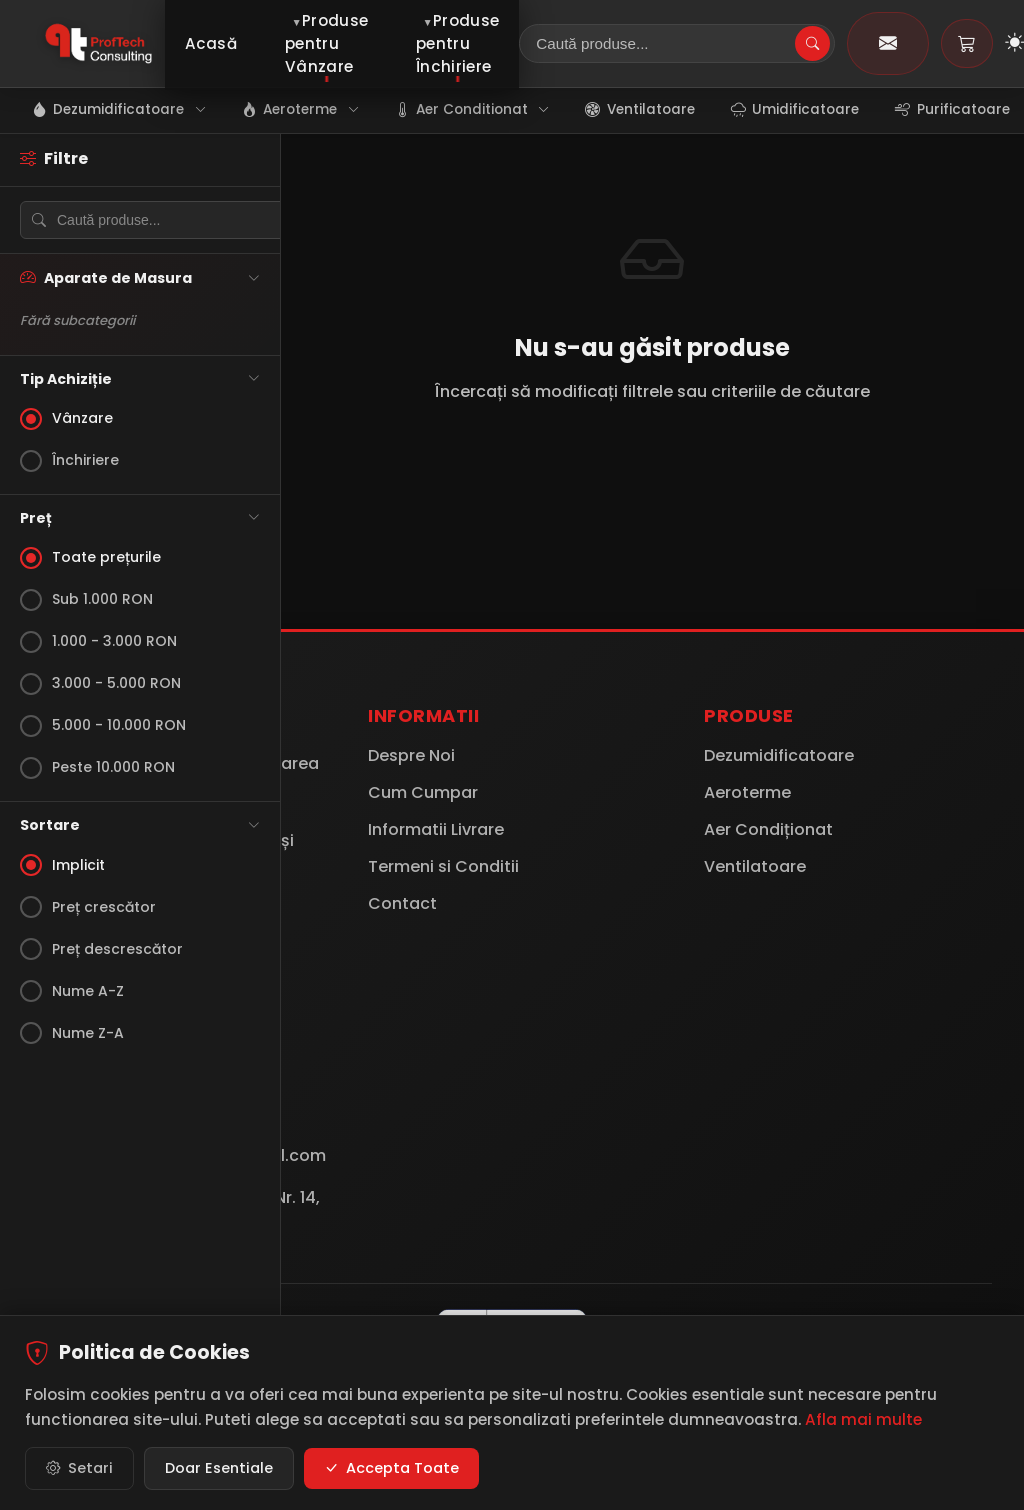  I want to click on Accepta Toate, so click(391, 1469).